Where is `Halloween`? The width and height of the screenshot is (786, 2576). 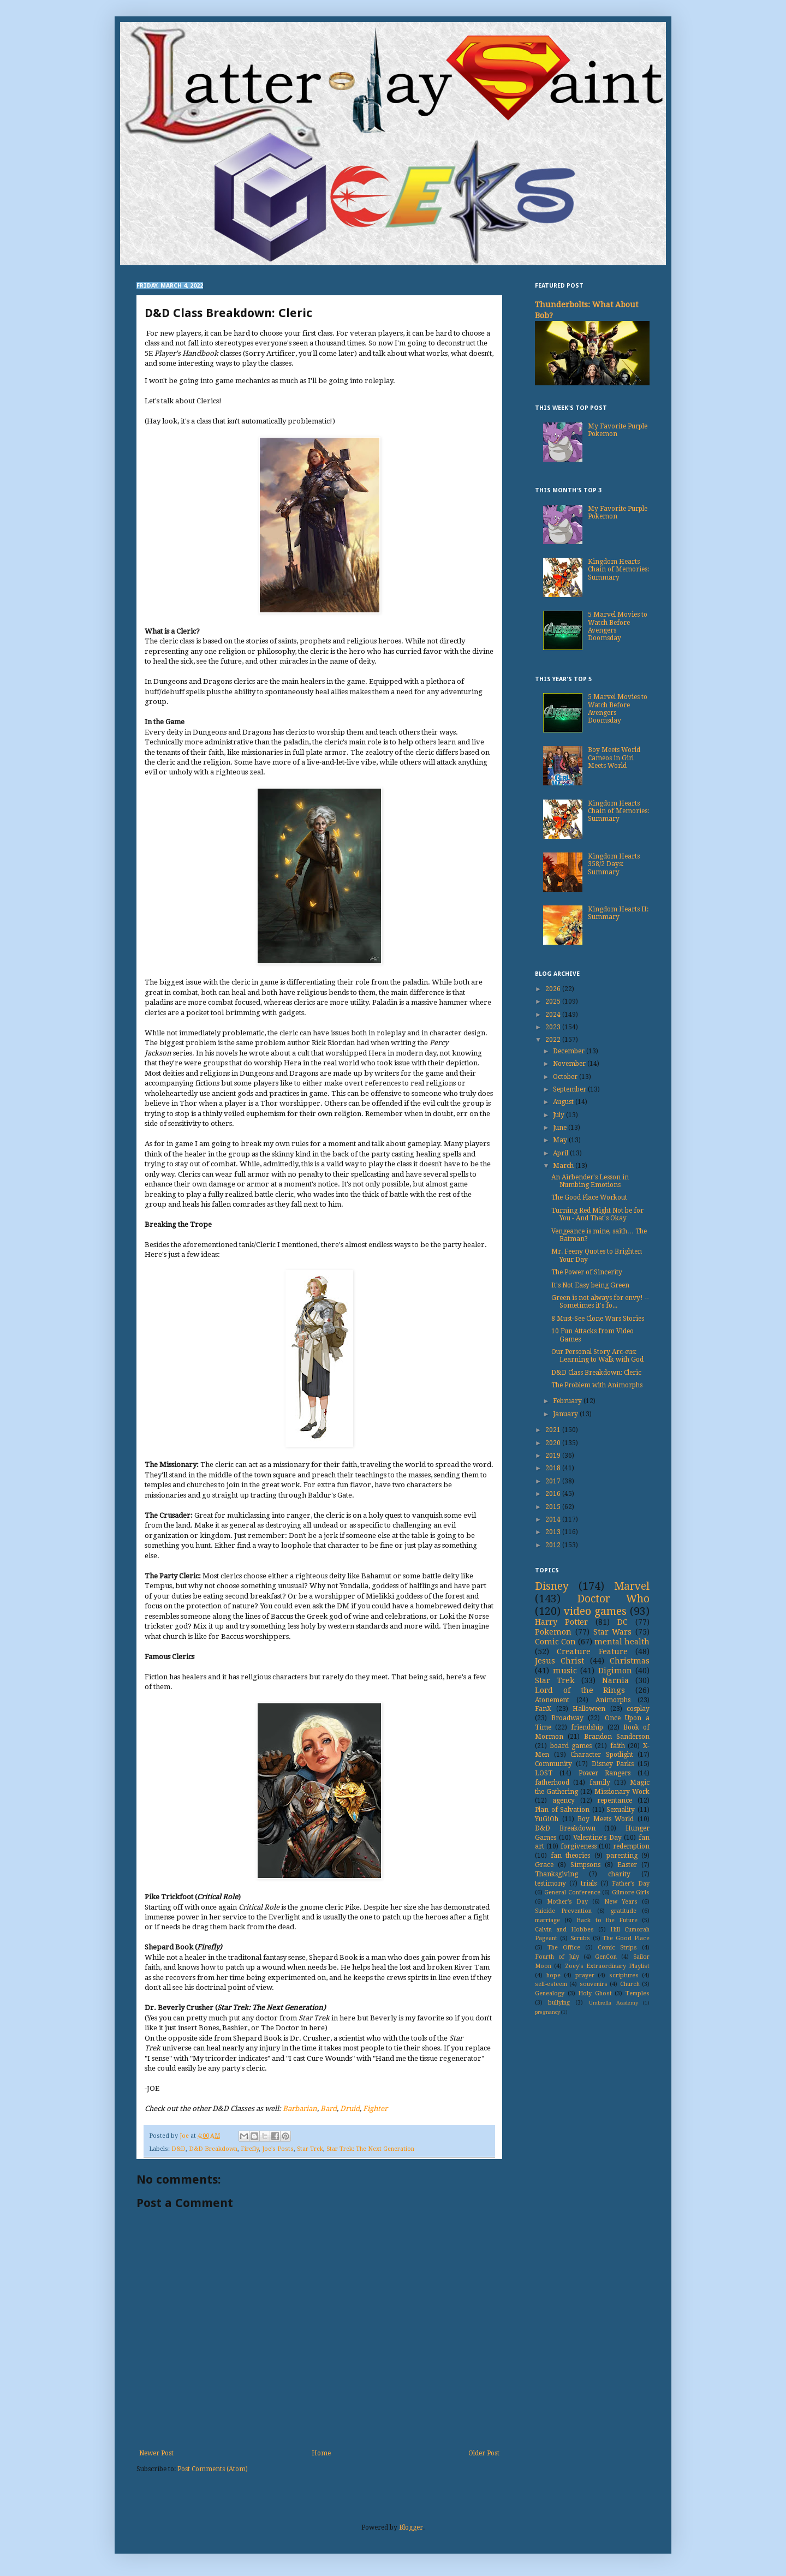
Halloween is located at coordinates (589, 1709).